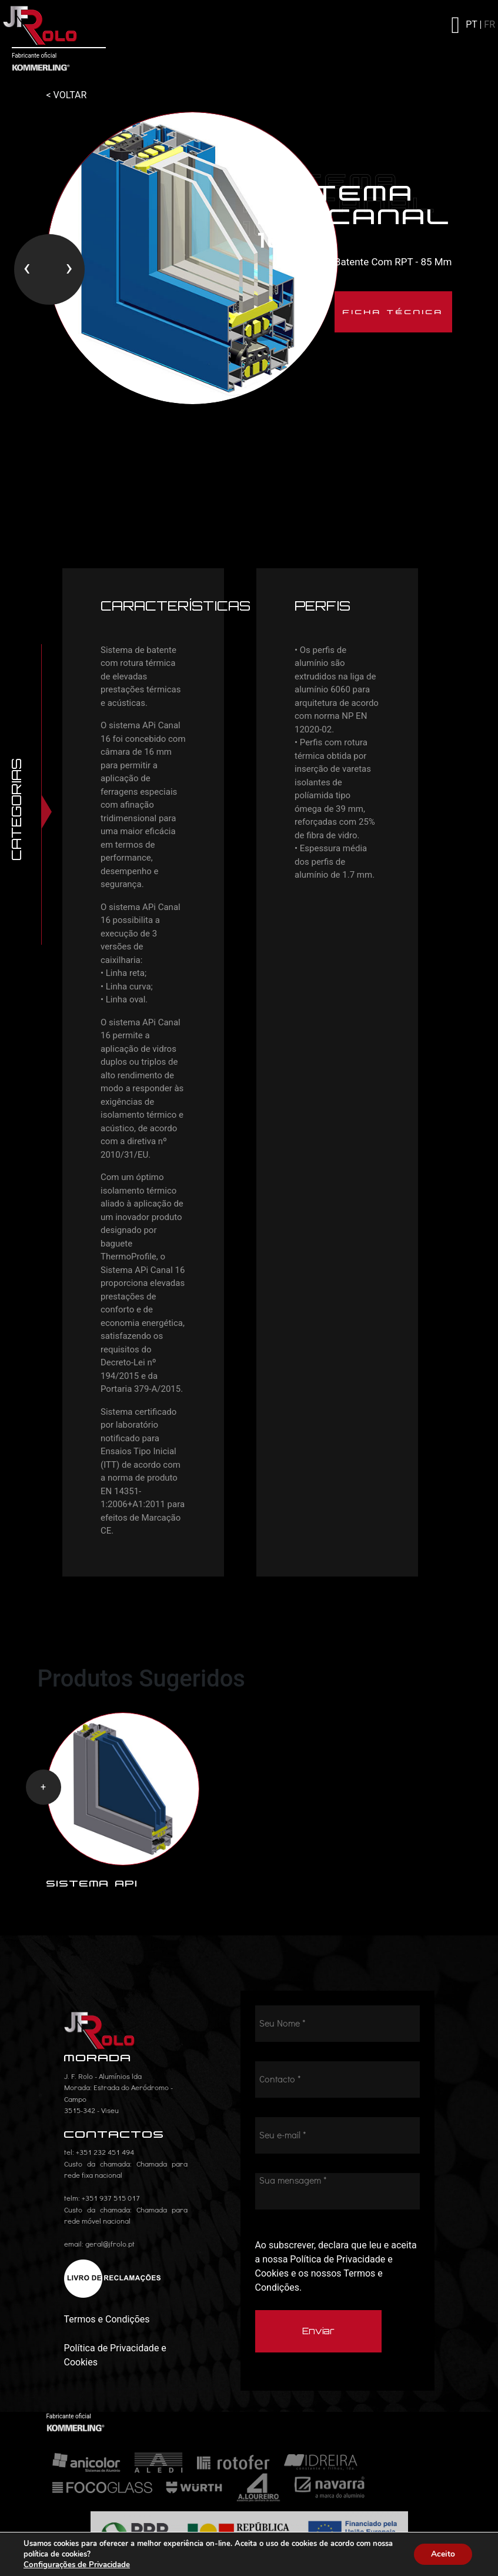 This screenshot has height=2576, width=498. What do you see at coordinates (442, 2554) in the screenshot?
I see `Aceito` at bounding box center [442, 2554].